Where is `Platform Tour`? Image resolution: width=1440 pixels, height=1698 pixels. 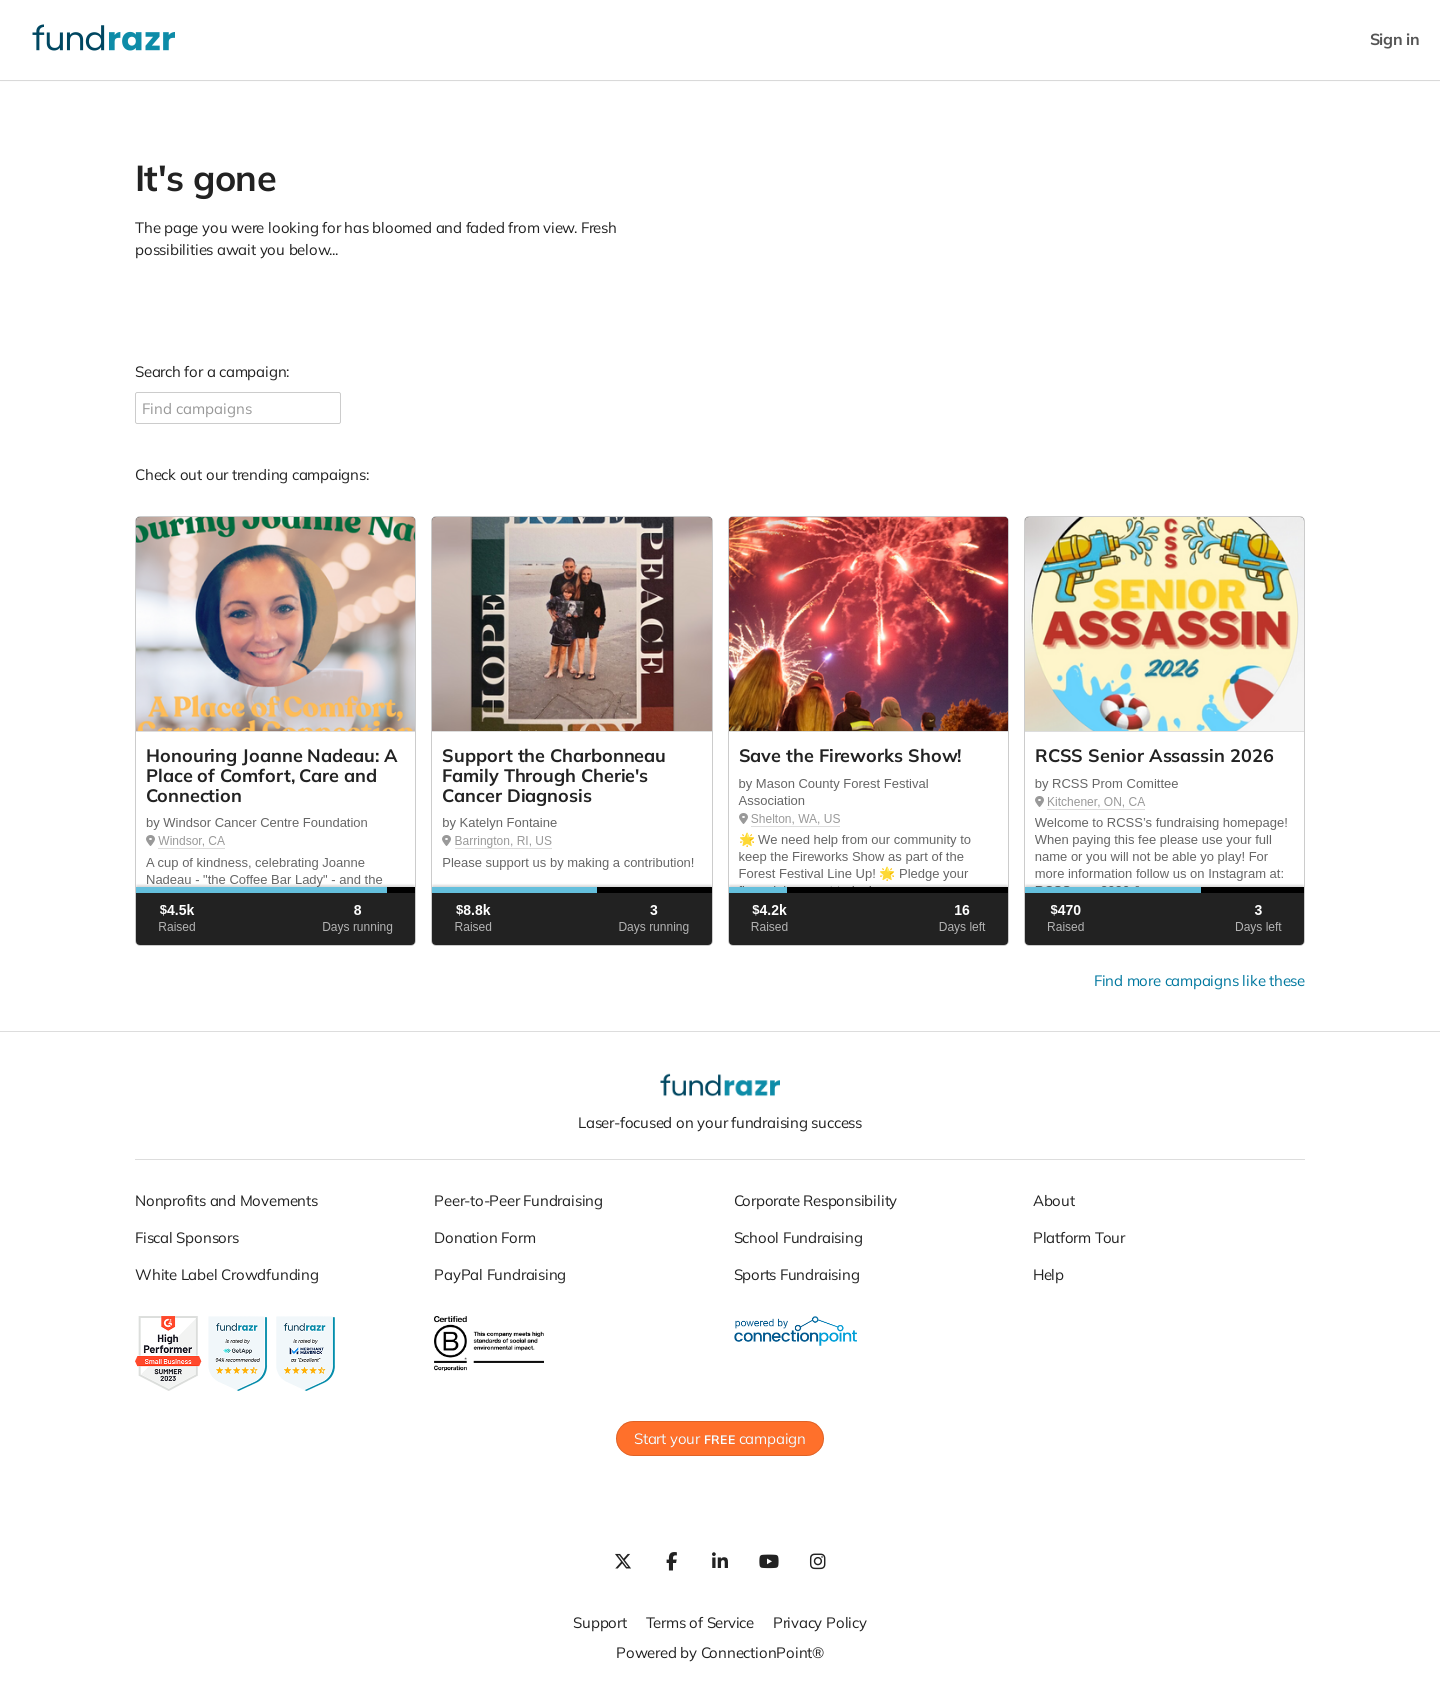 Platform Tour is located at coordinates (1079, 1237).